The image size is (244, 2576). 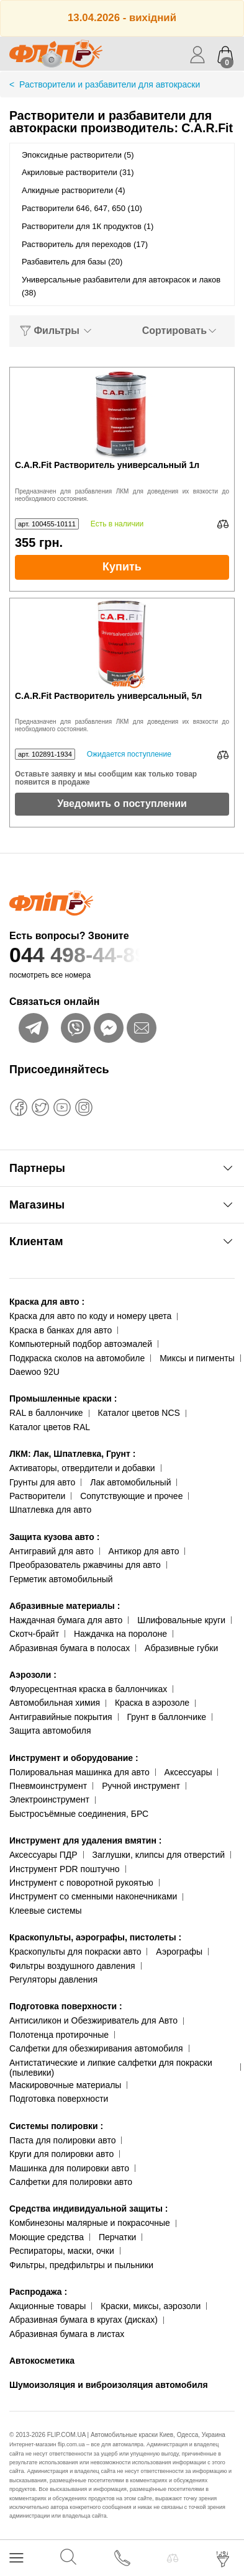 What do you see at coordinates (72, 1454) in the screenshot?
I see `ЛКМ: Лак, Шпатлевка, Грунт` at bounding box center [72, 1454].